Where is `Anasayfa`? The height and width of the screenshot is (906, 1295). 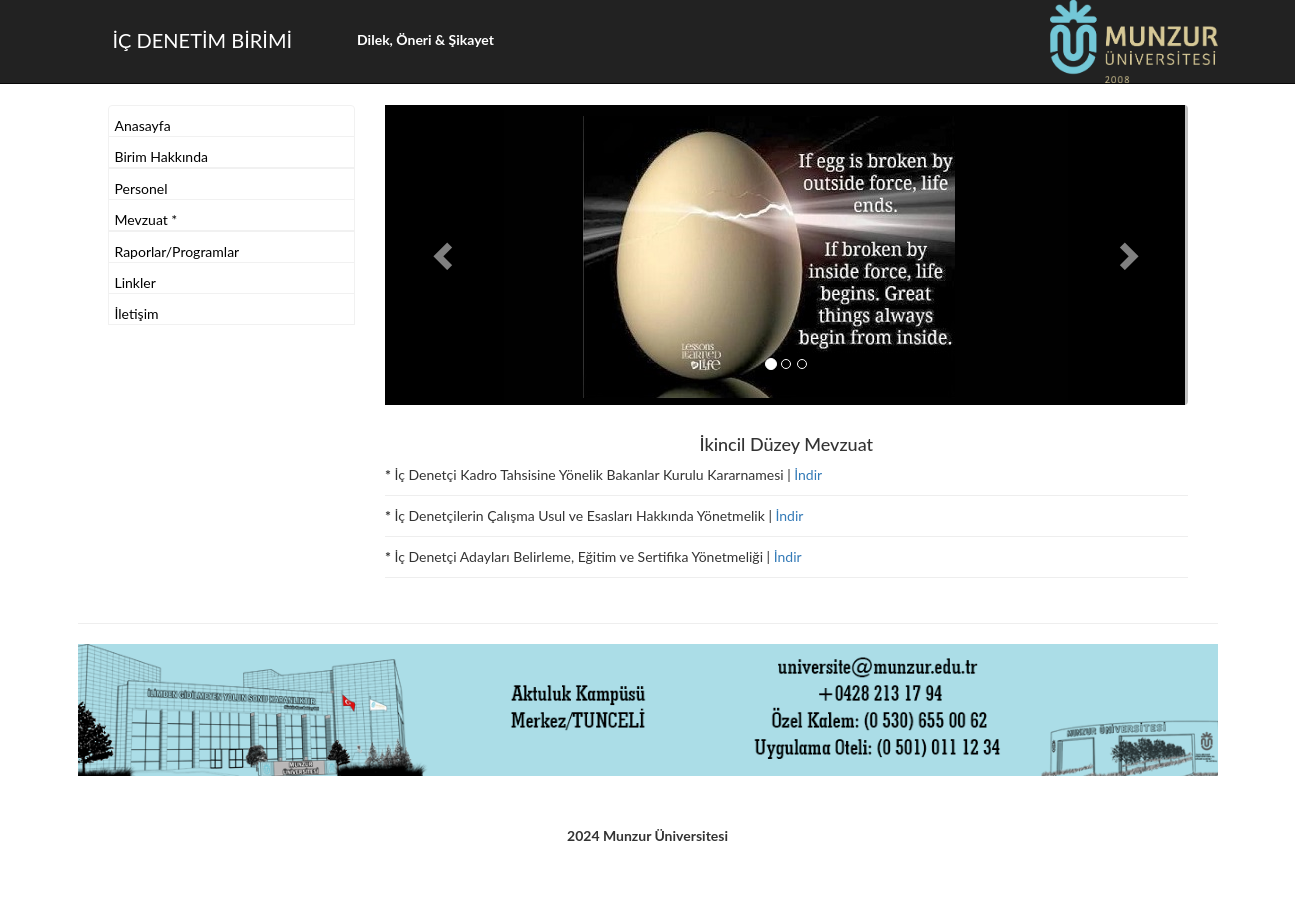
Anasayfa is located at coordinates (143, 125).